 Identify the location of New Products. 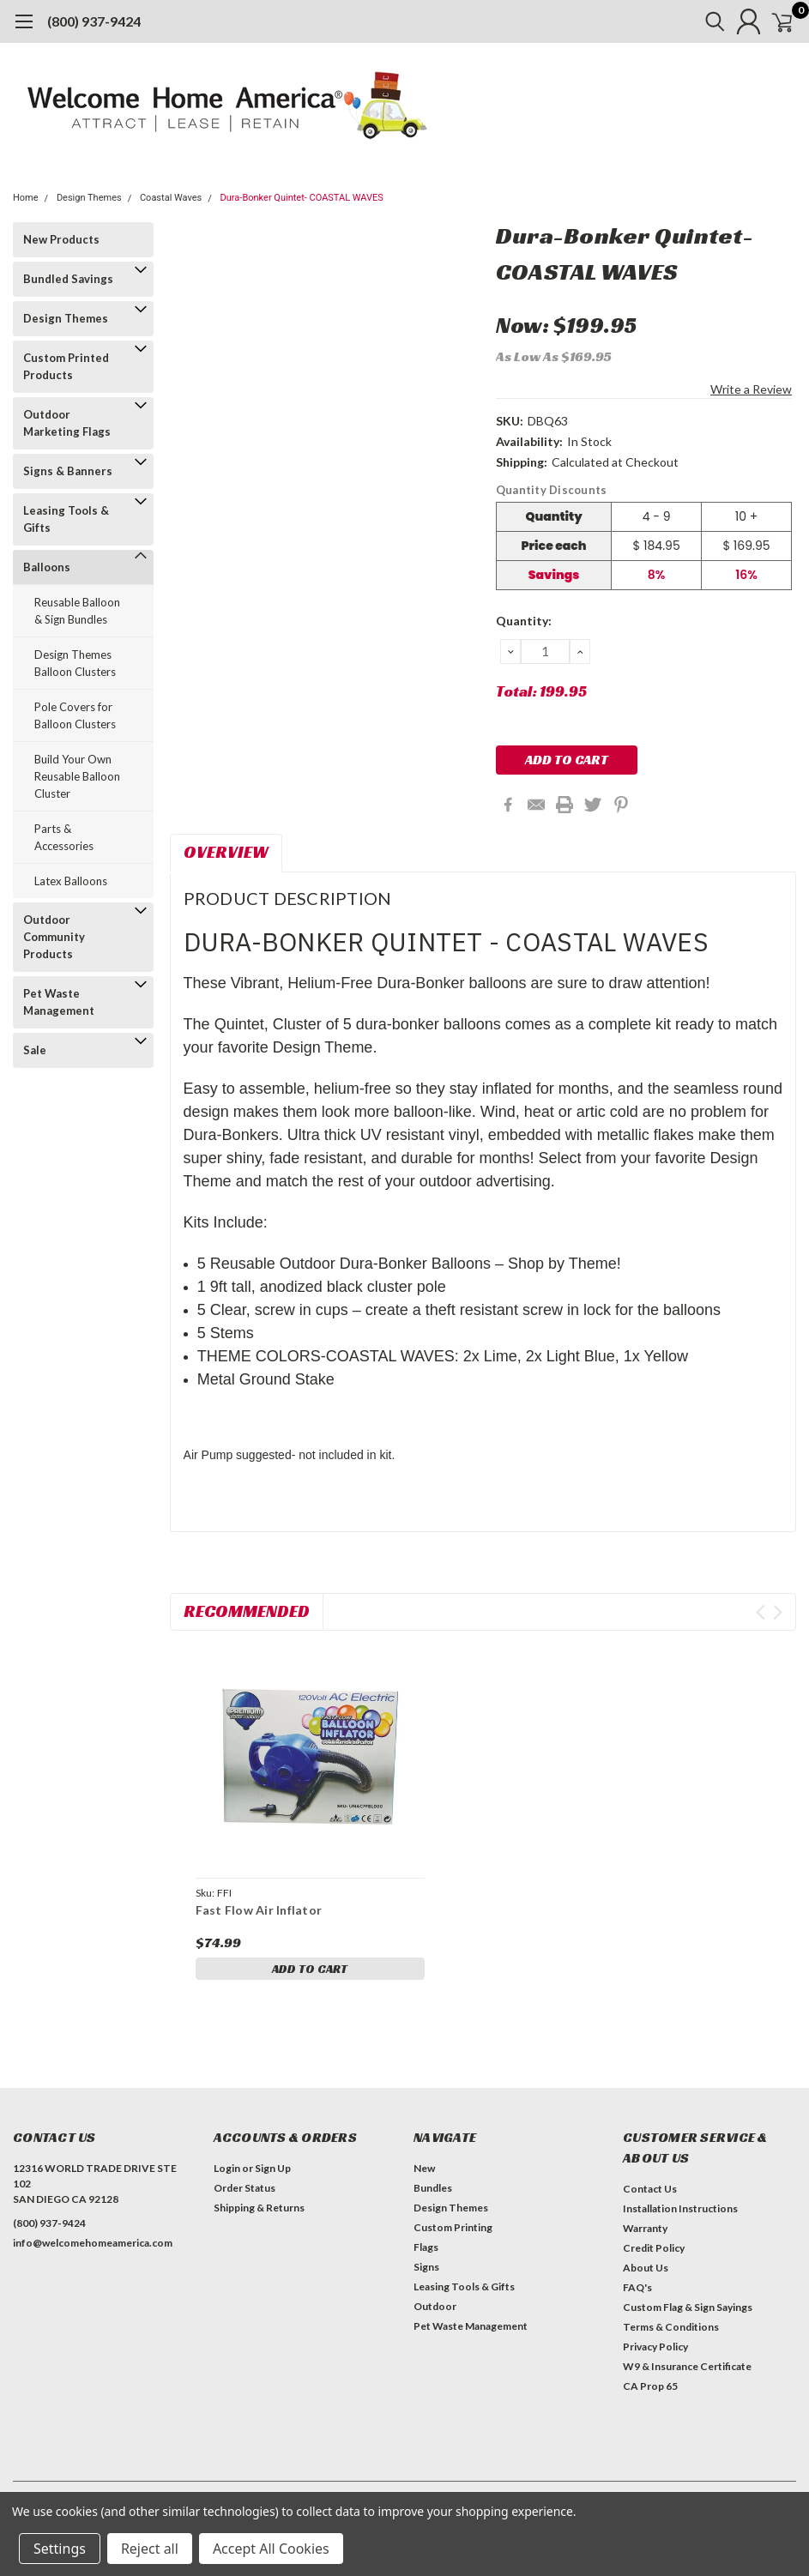
(61, 239).